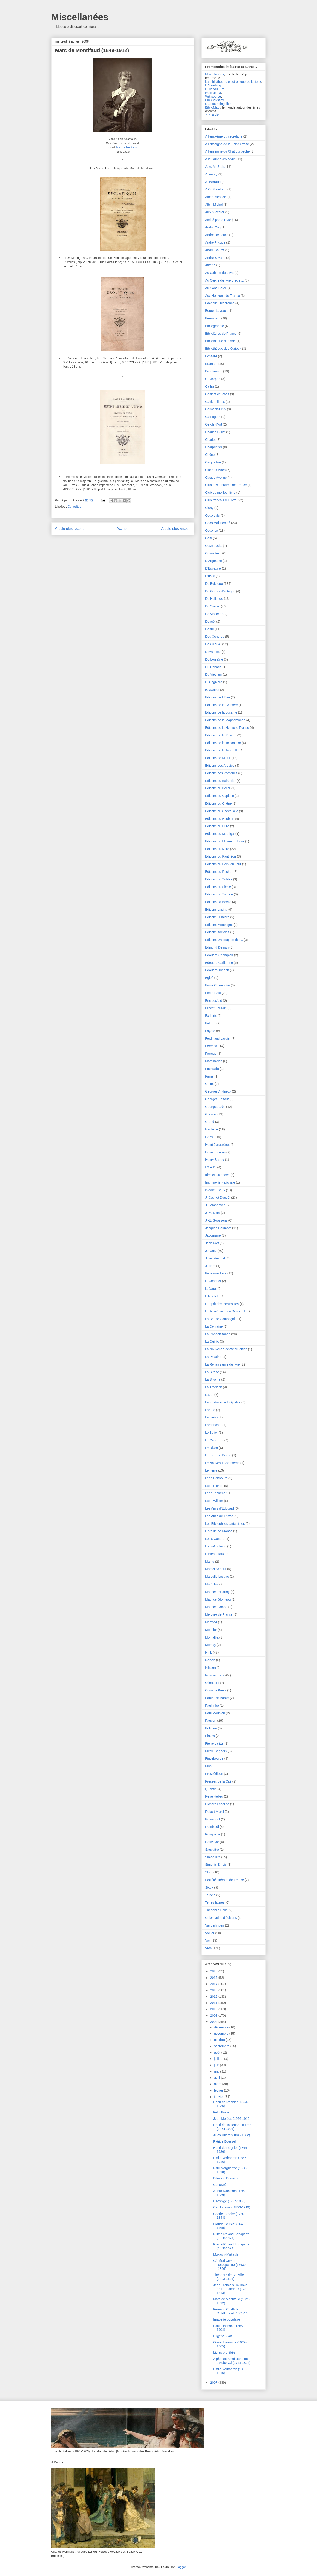 This screenshot has width=317, height=2576. What do you see at coordinates (231, 2207) in the screenshot?
I see `Carl Larsson (1853-1919)` at bounding box center [231, 2207].